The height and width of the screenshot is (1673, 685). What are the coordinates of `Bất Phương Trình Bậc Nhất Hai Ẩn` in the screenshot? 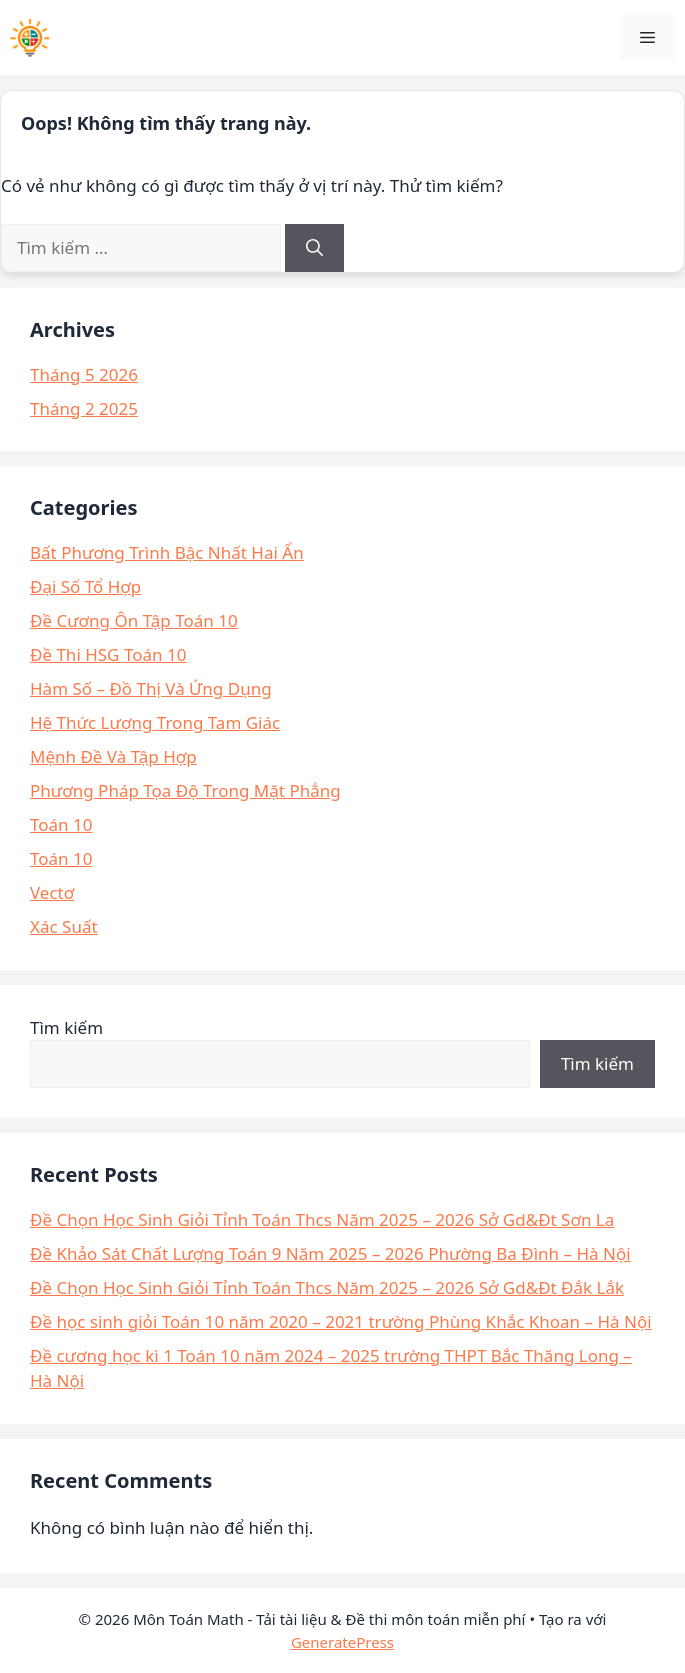 It's located at (167, 552).